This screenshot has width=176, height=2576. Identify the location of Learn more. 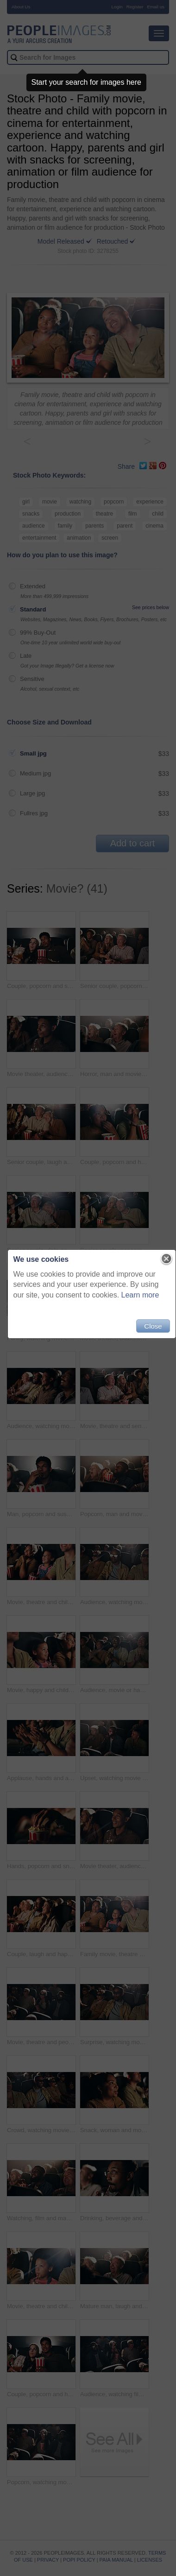
(140, 1295).